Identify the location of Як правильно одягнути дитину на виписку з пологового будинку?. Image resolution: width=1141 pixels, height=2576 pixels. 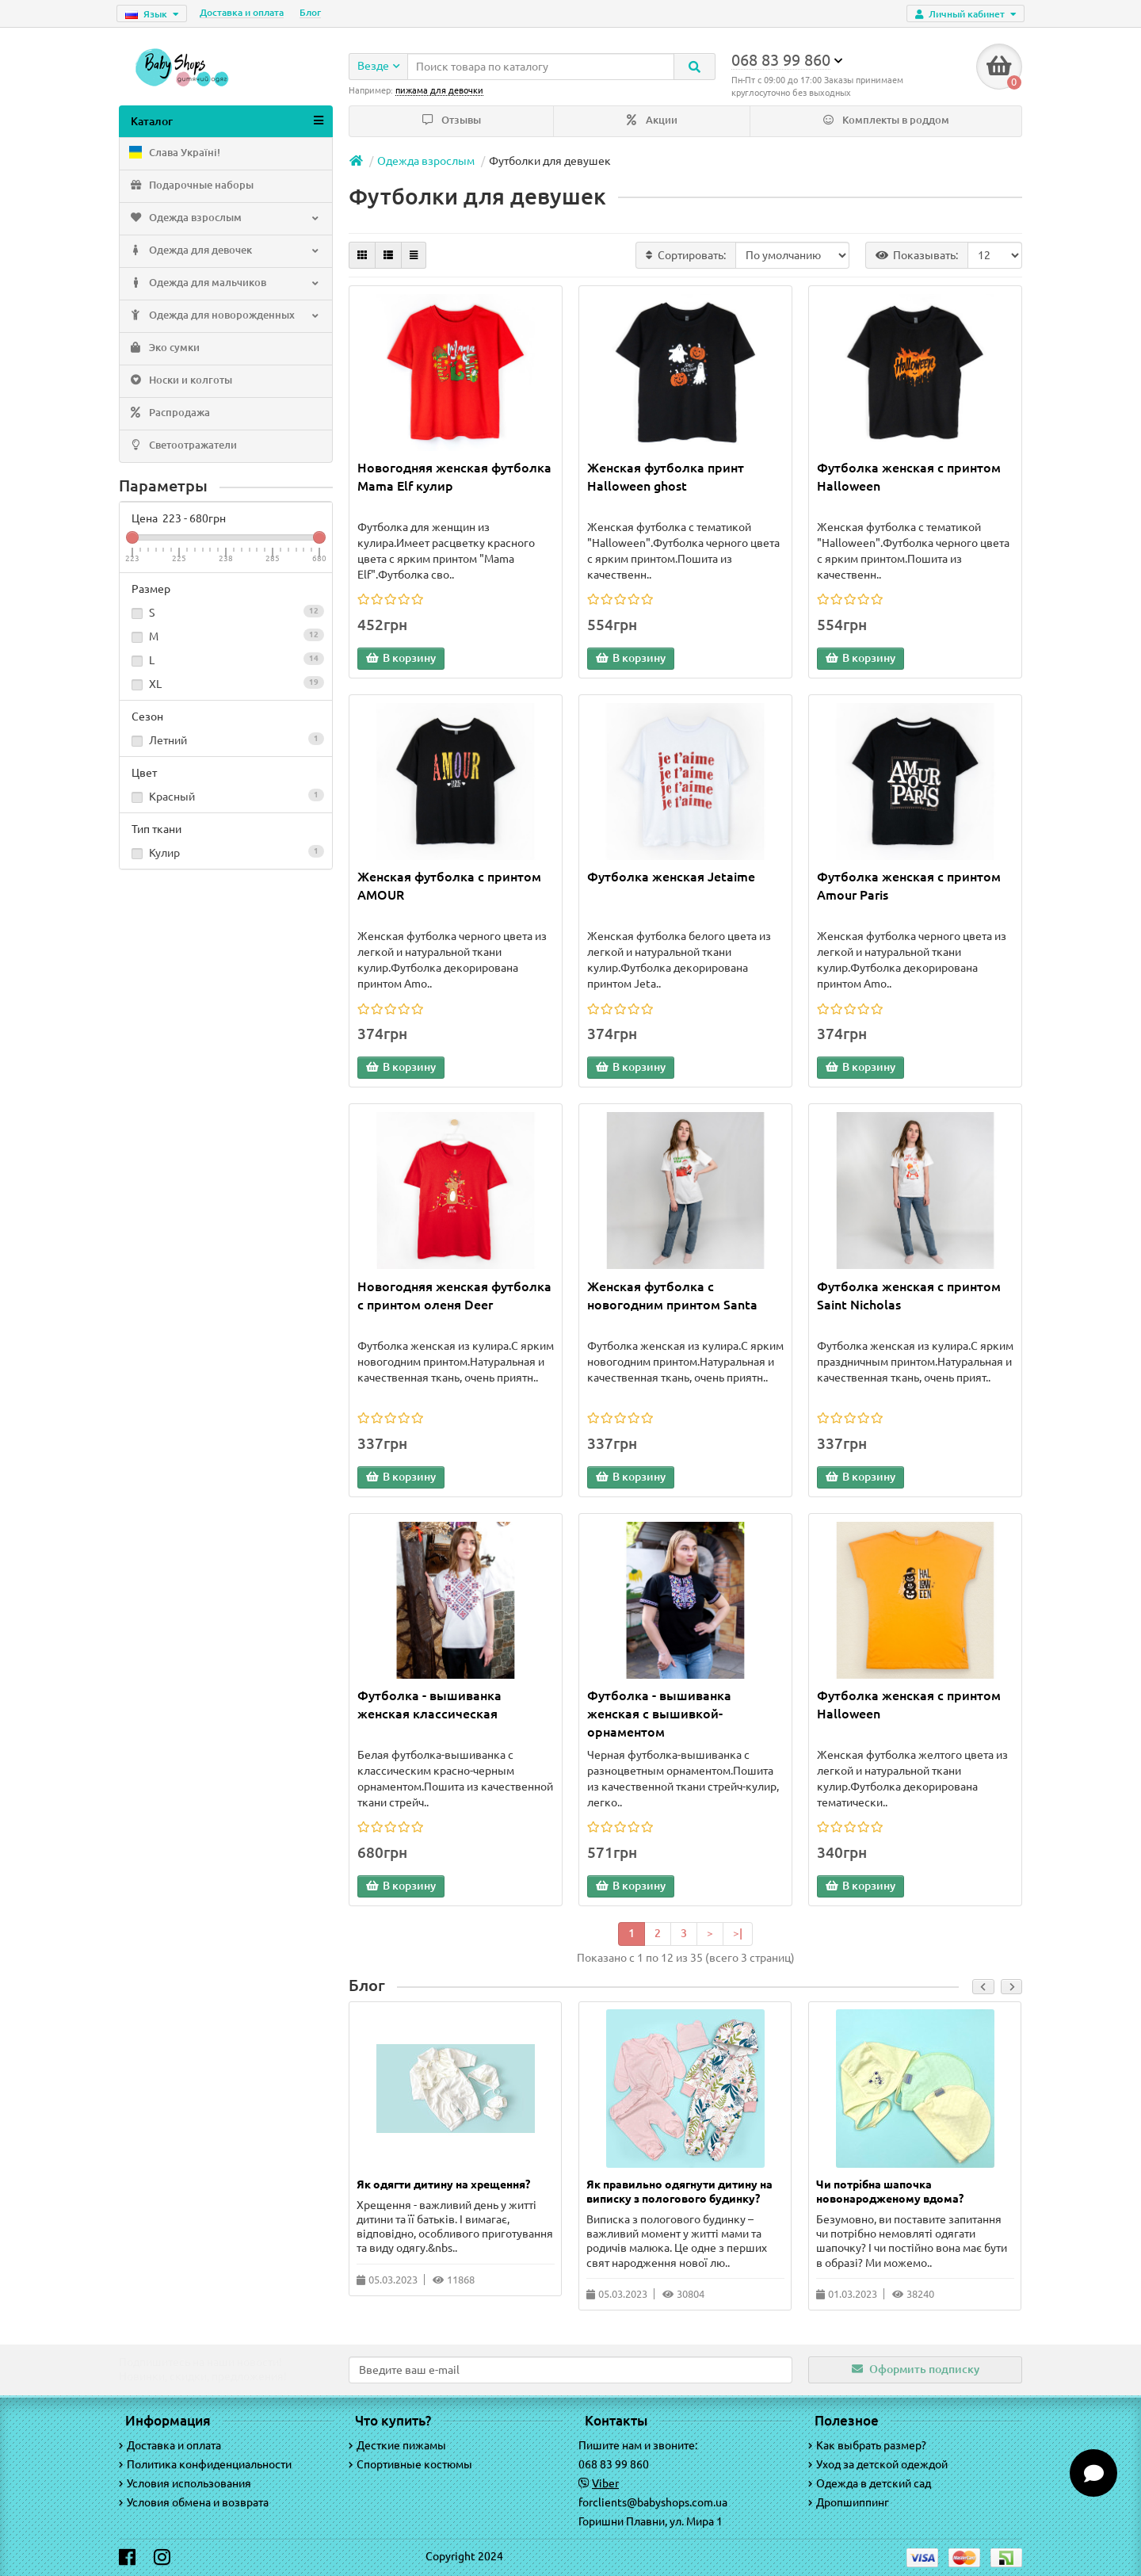
(679, 2193).